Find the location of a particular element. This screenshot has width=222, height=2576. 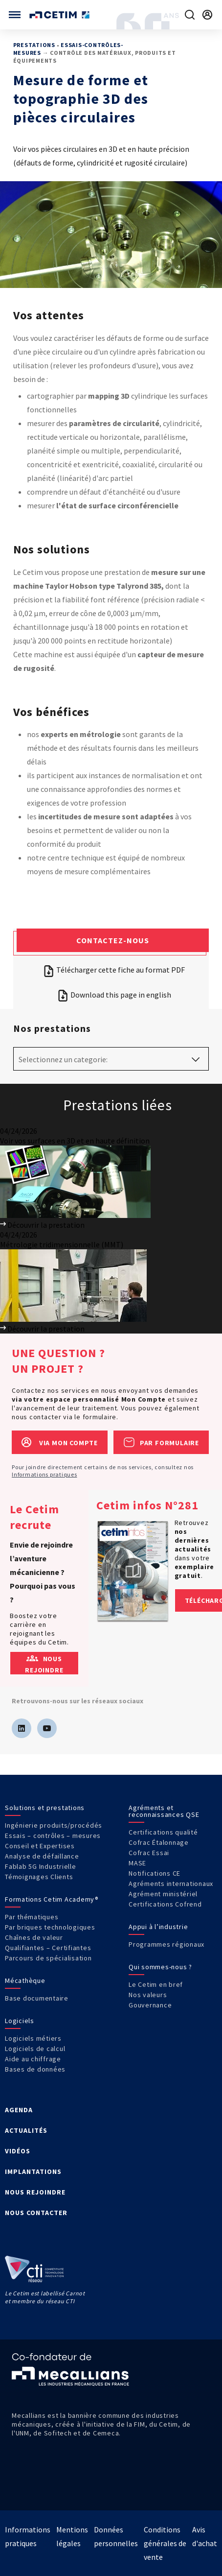

Gouvernance is located at coordinates (150, 2005).